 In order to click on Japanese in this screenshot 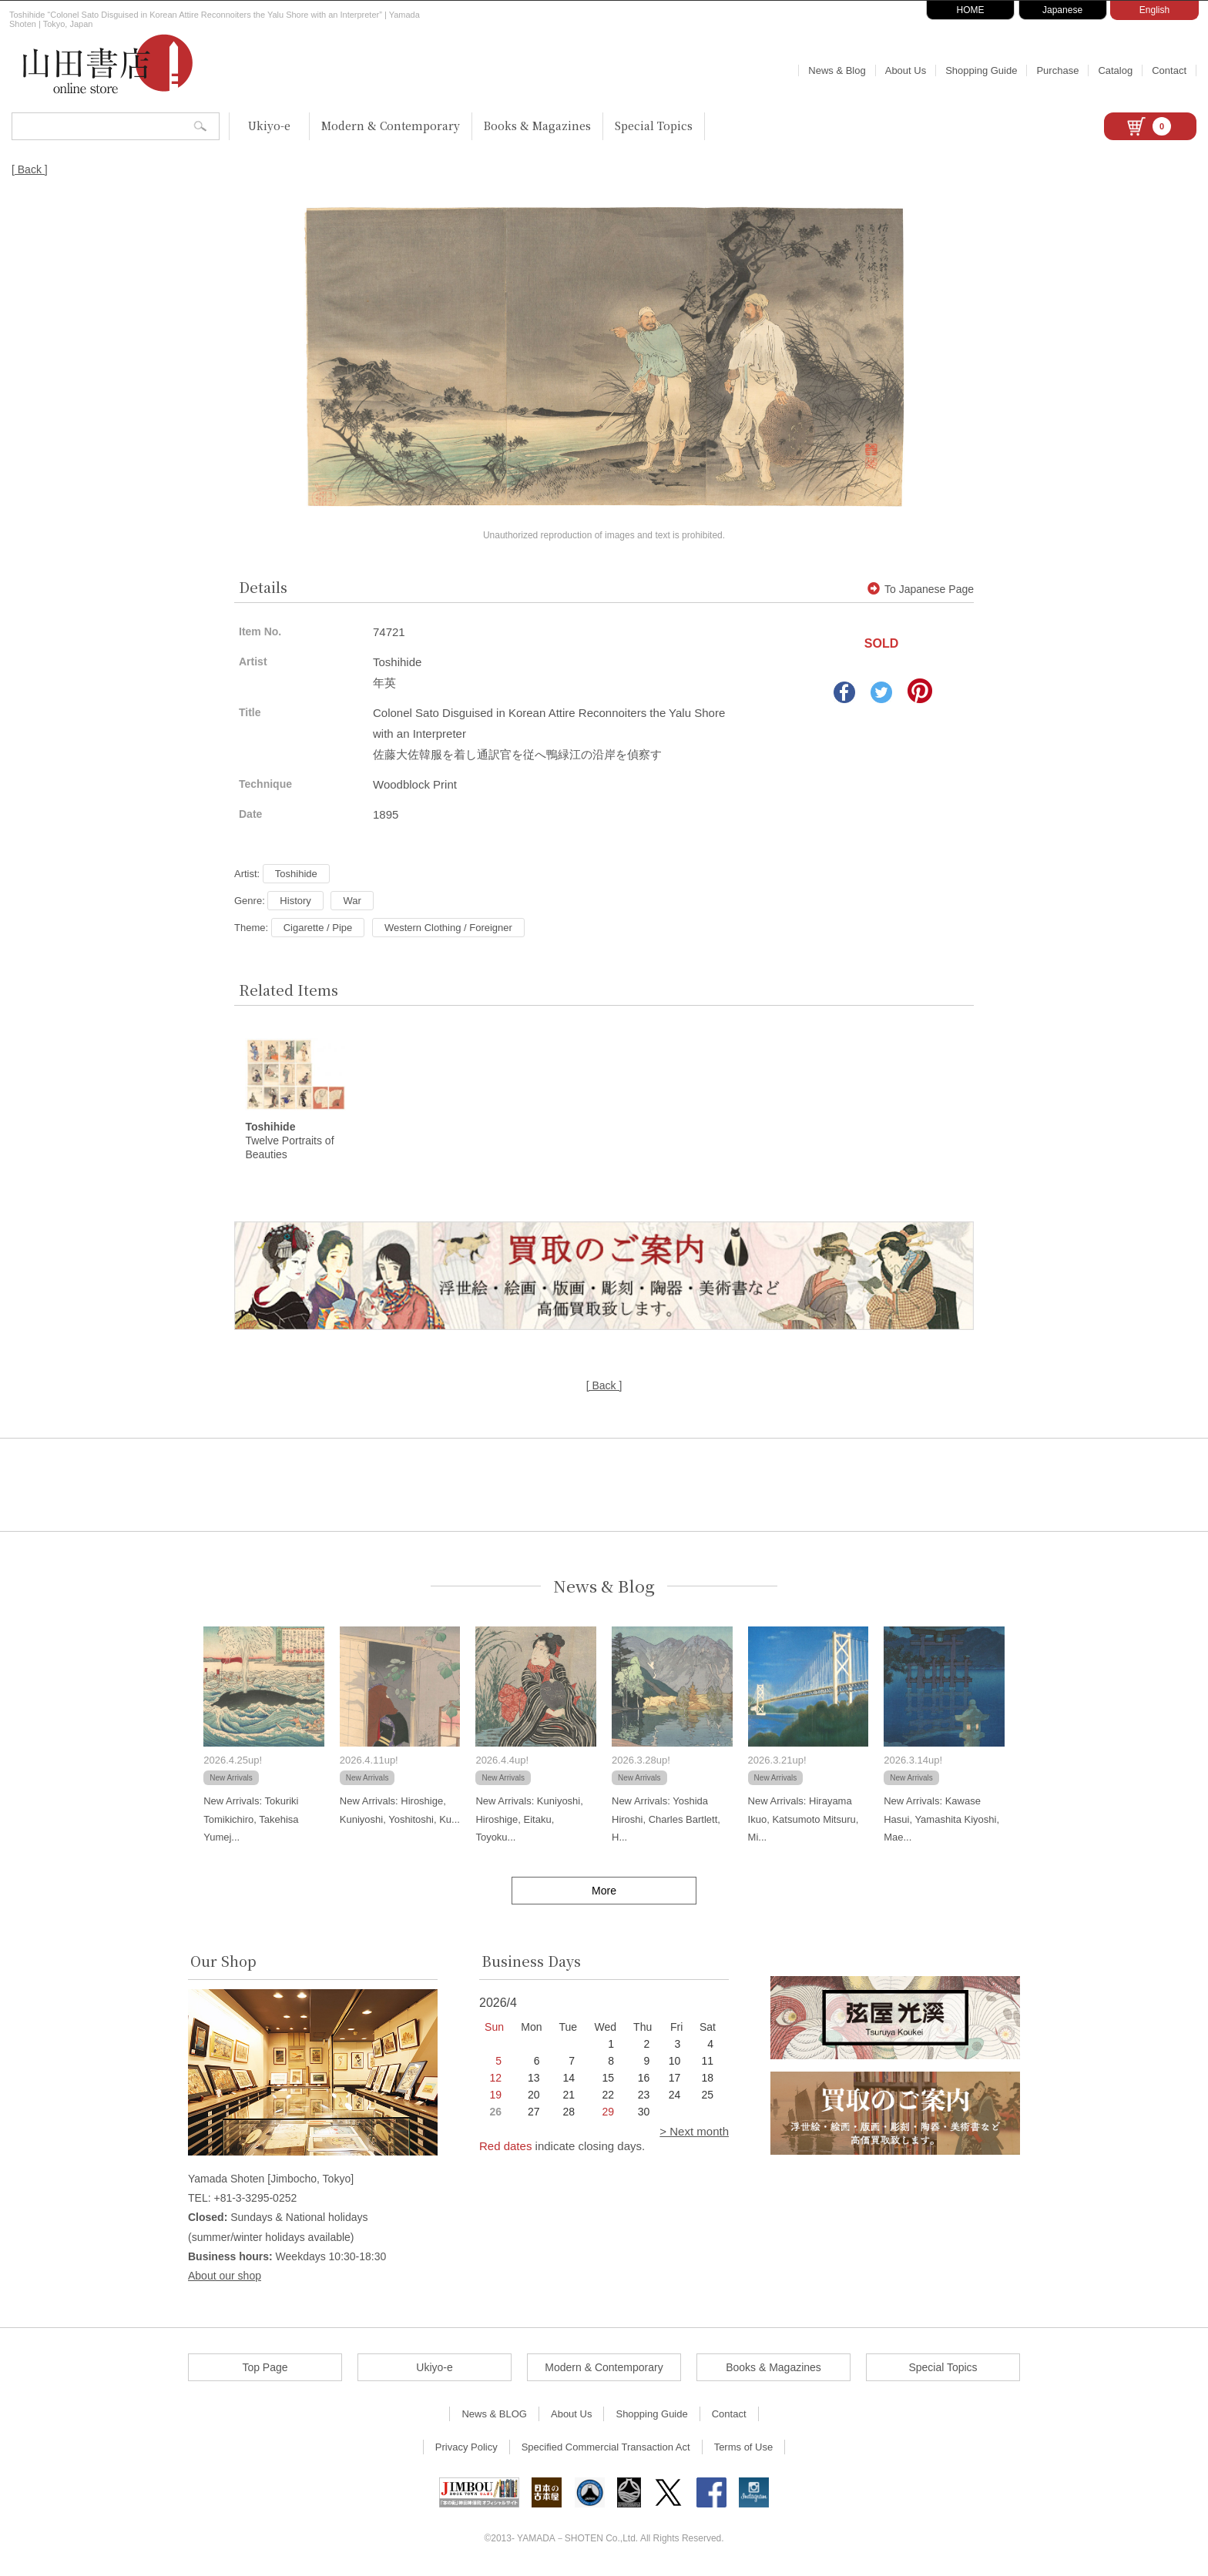, I will do `click(1062, 10)`.